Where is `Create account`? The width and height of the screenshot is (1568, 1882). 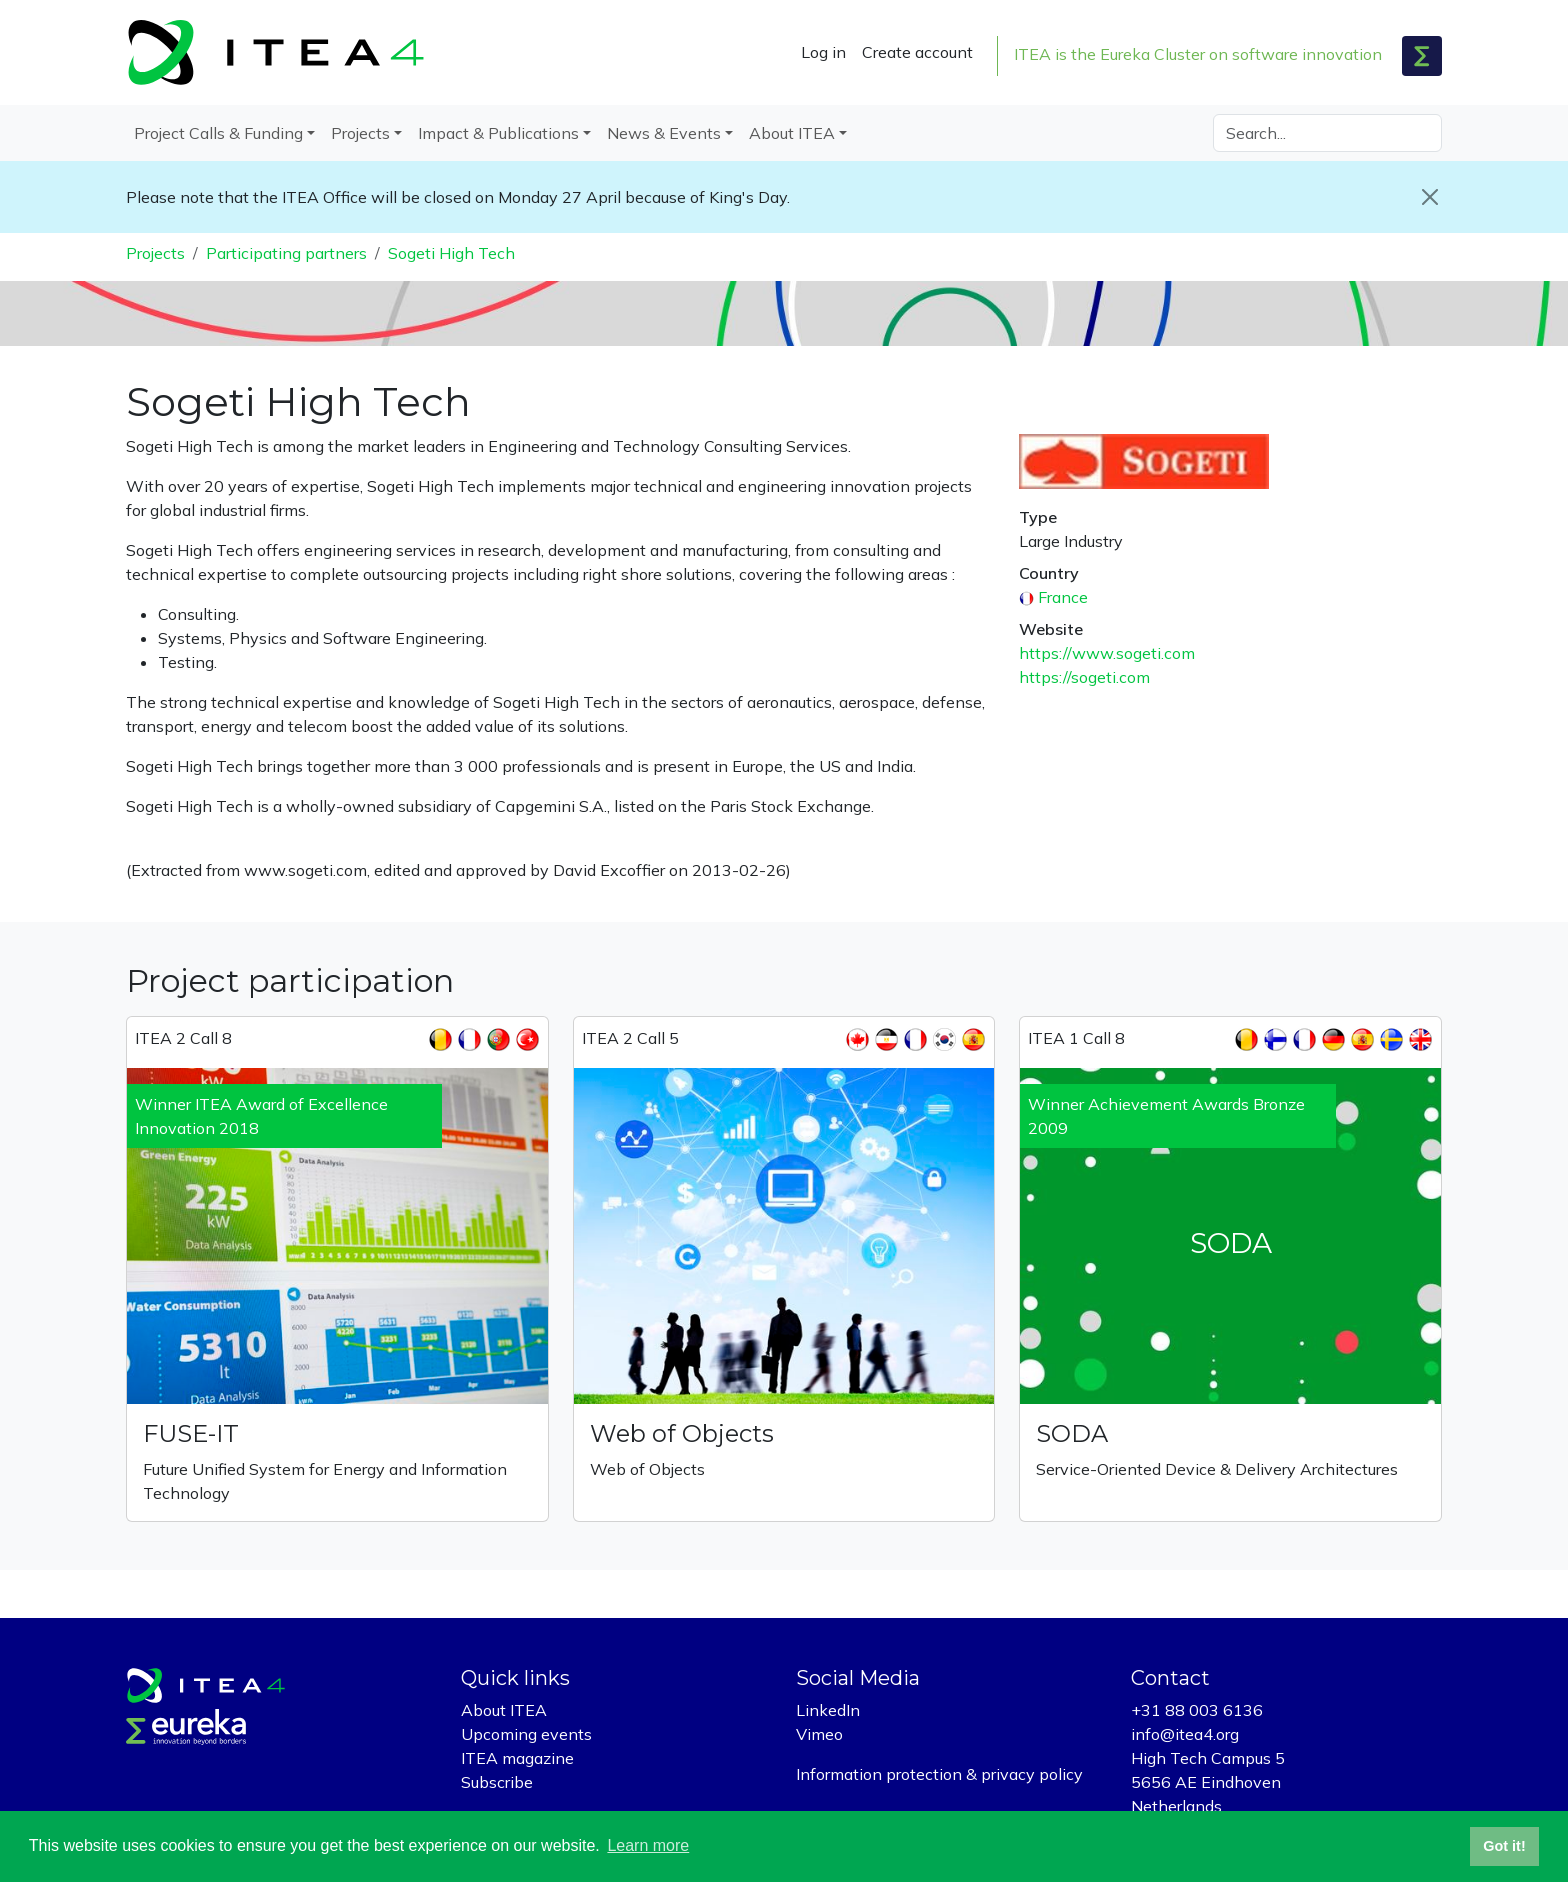 Create account is located at coordinates (917, 52).